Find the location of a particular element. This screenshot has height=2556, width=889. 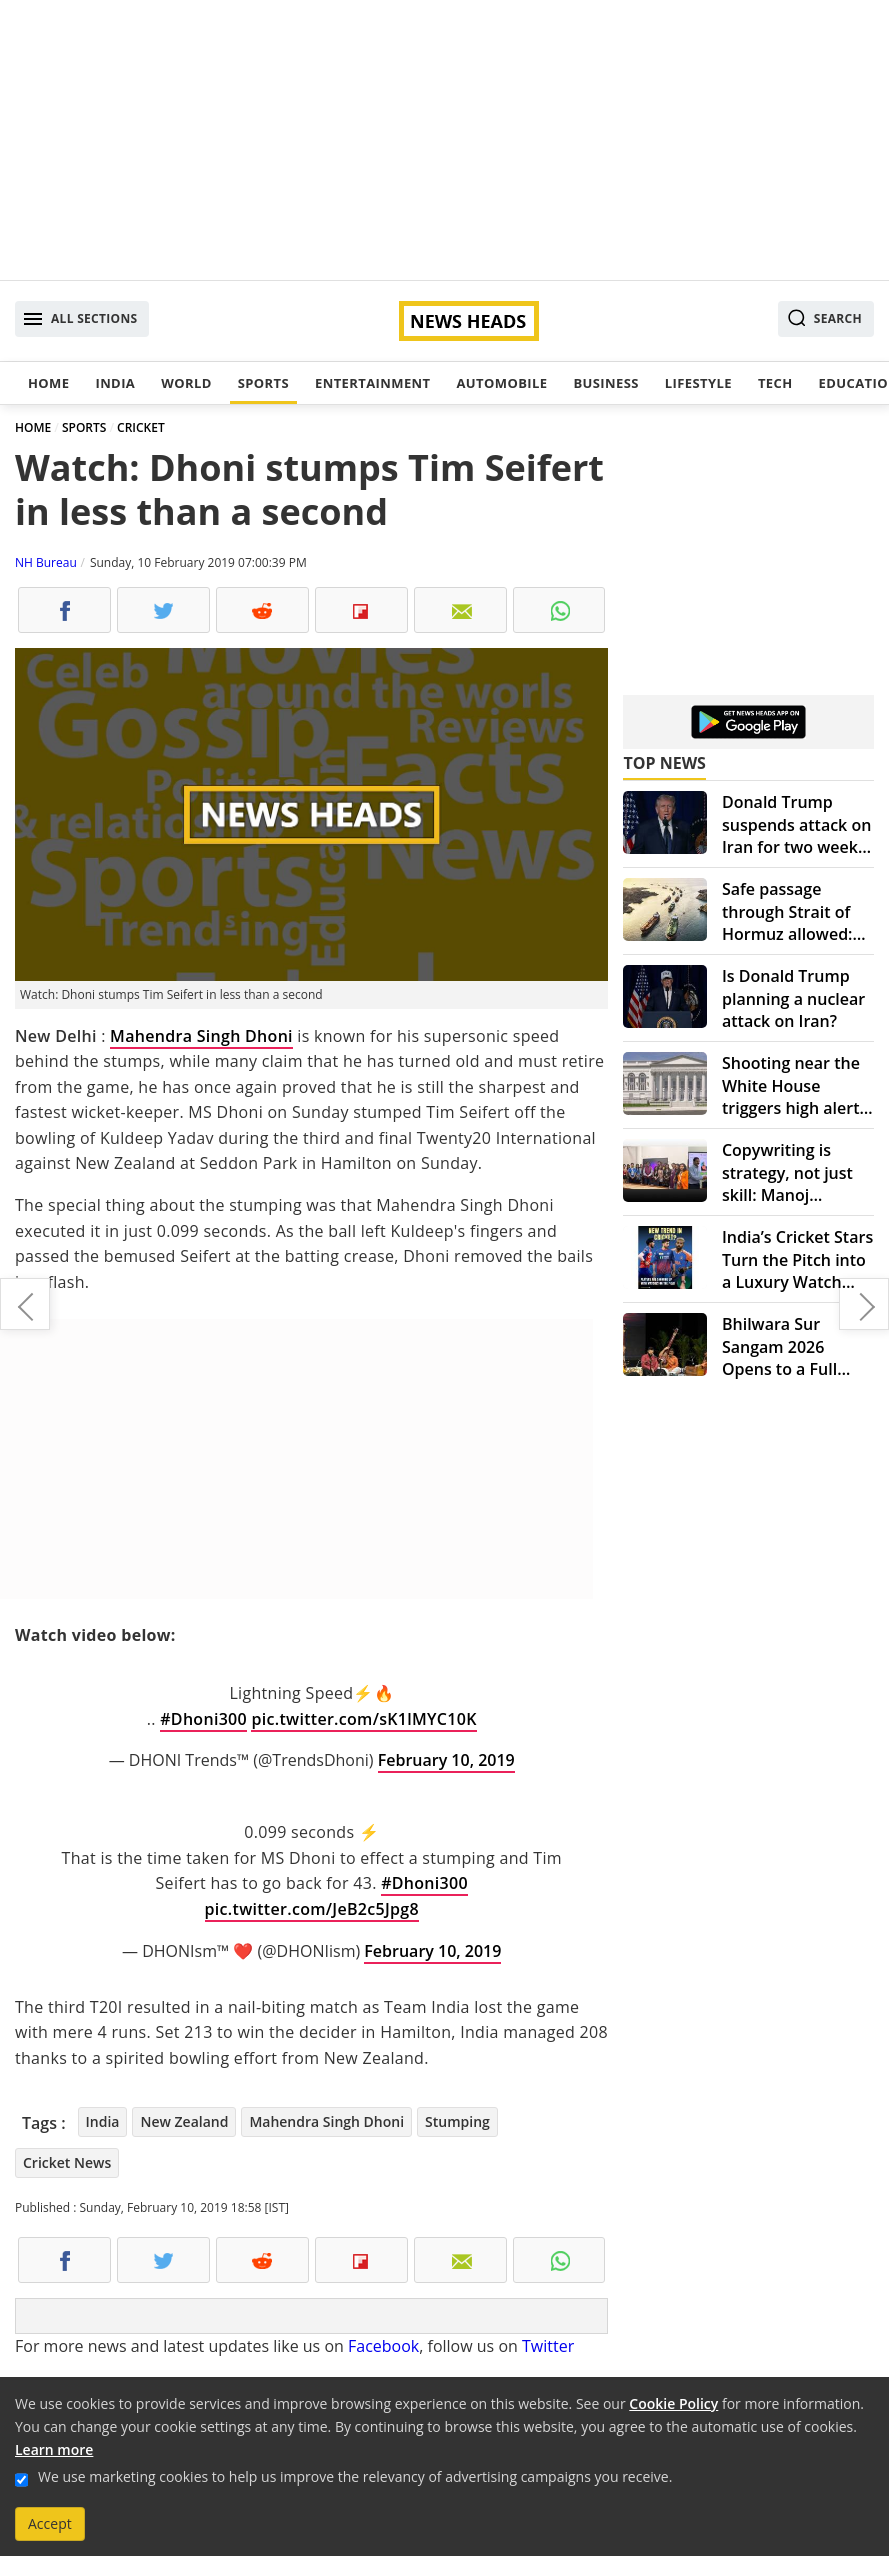

#Dhoni300 is located at coordinates (203, 1719).